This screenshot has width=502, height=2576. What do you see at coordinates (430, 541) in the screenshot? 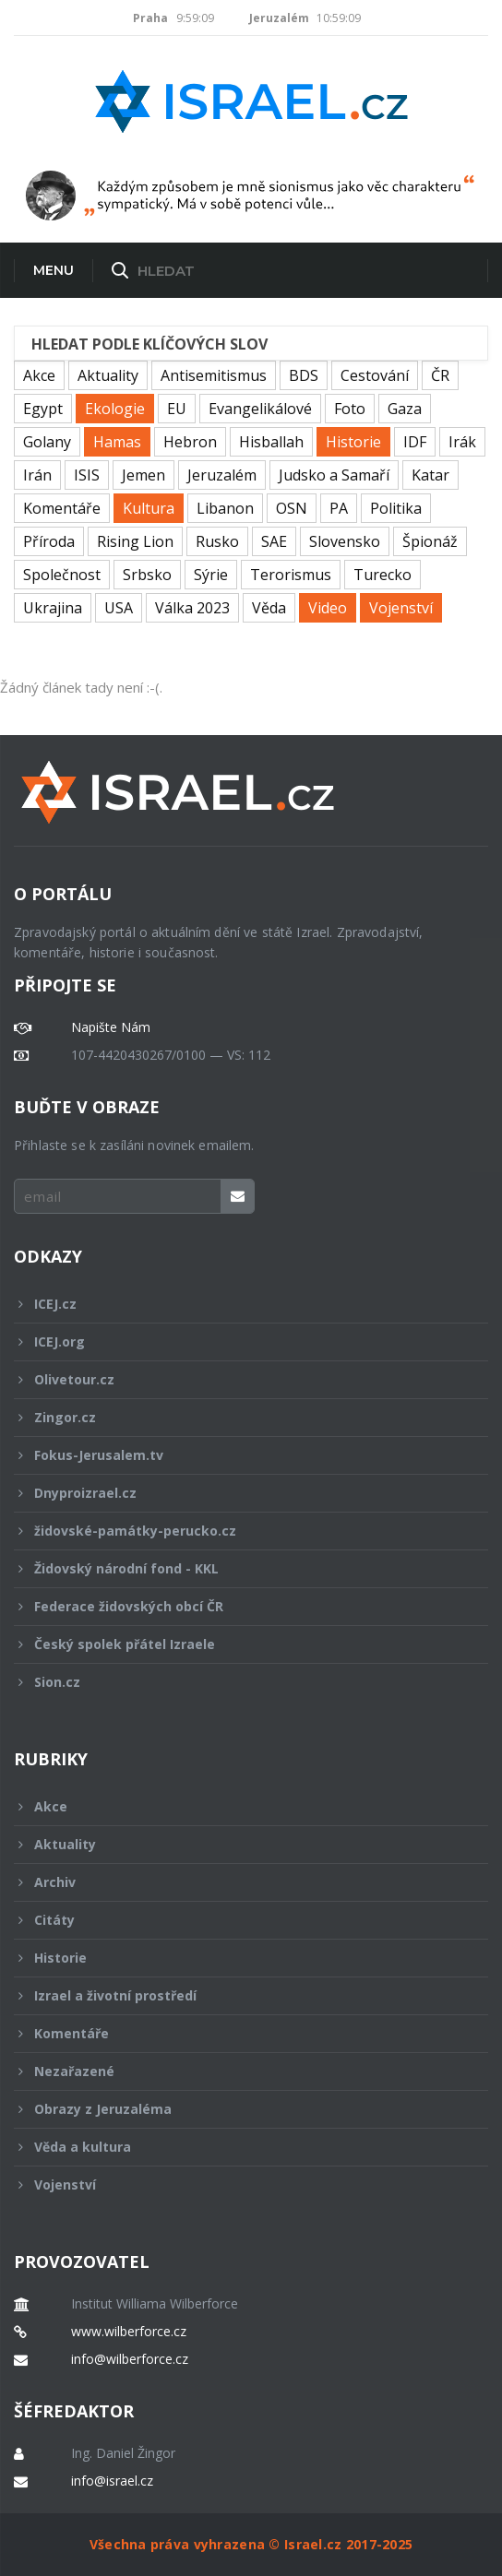
I see `Špionáž` at bounding box center [430, 541].